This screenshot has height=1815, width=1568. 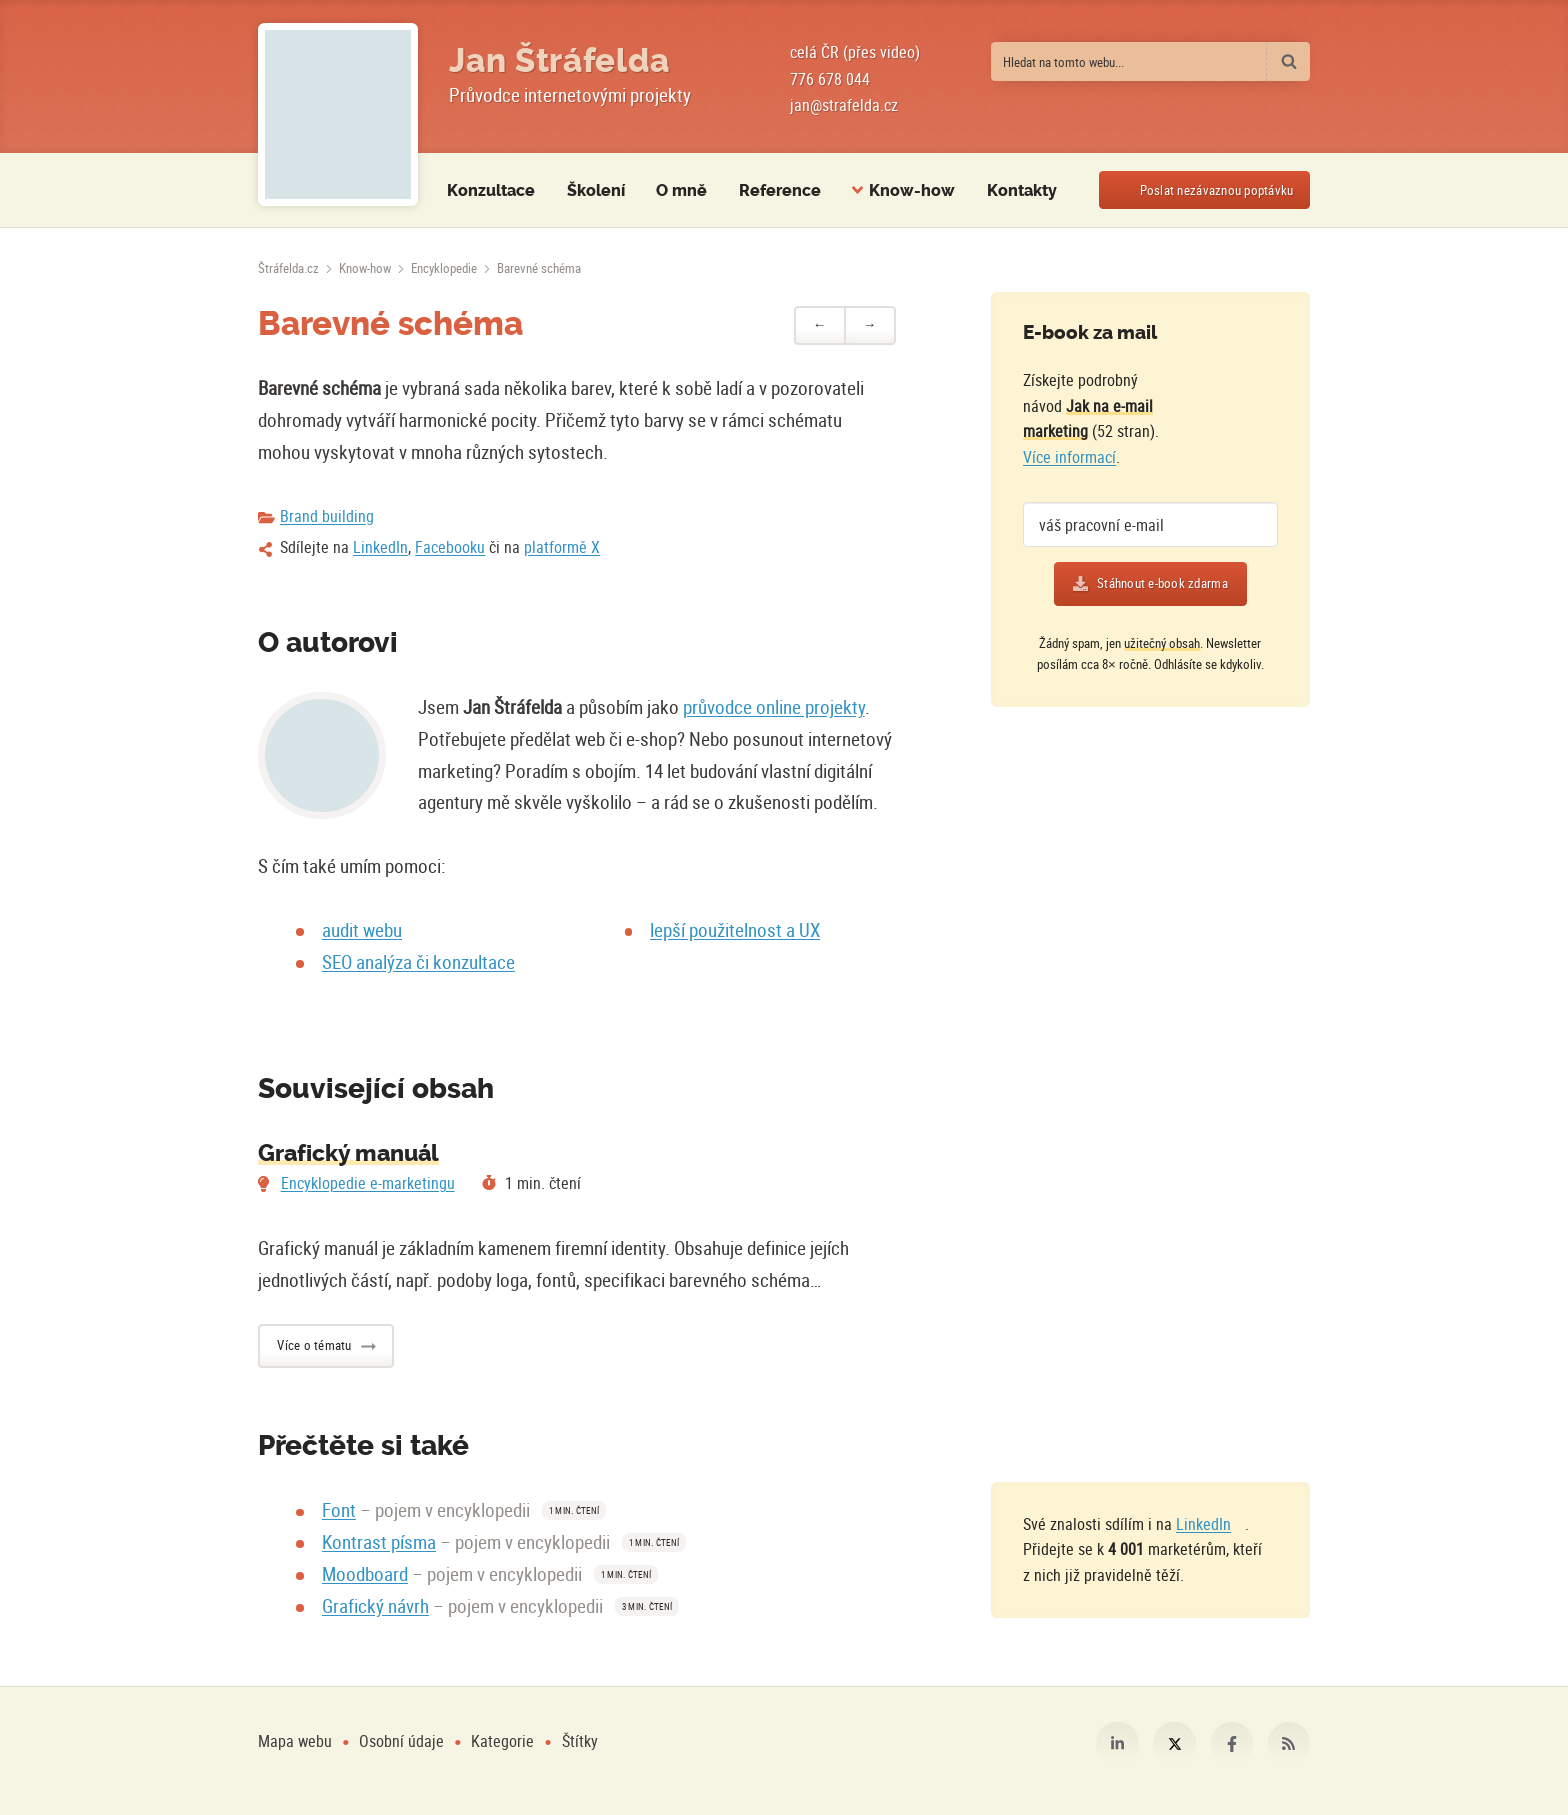 What do you see at coordinates (1289, 1743) in the screenshot?
I see `RSS [RSS kanál webu Štráfelda.cz]` at bounding box center [1289, 1743].